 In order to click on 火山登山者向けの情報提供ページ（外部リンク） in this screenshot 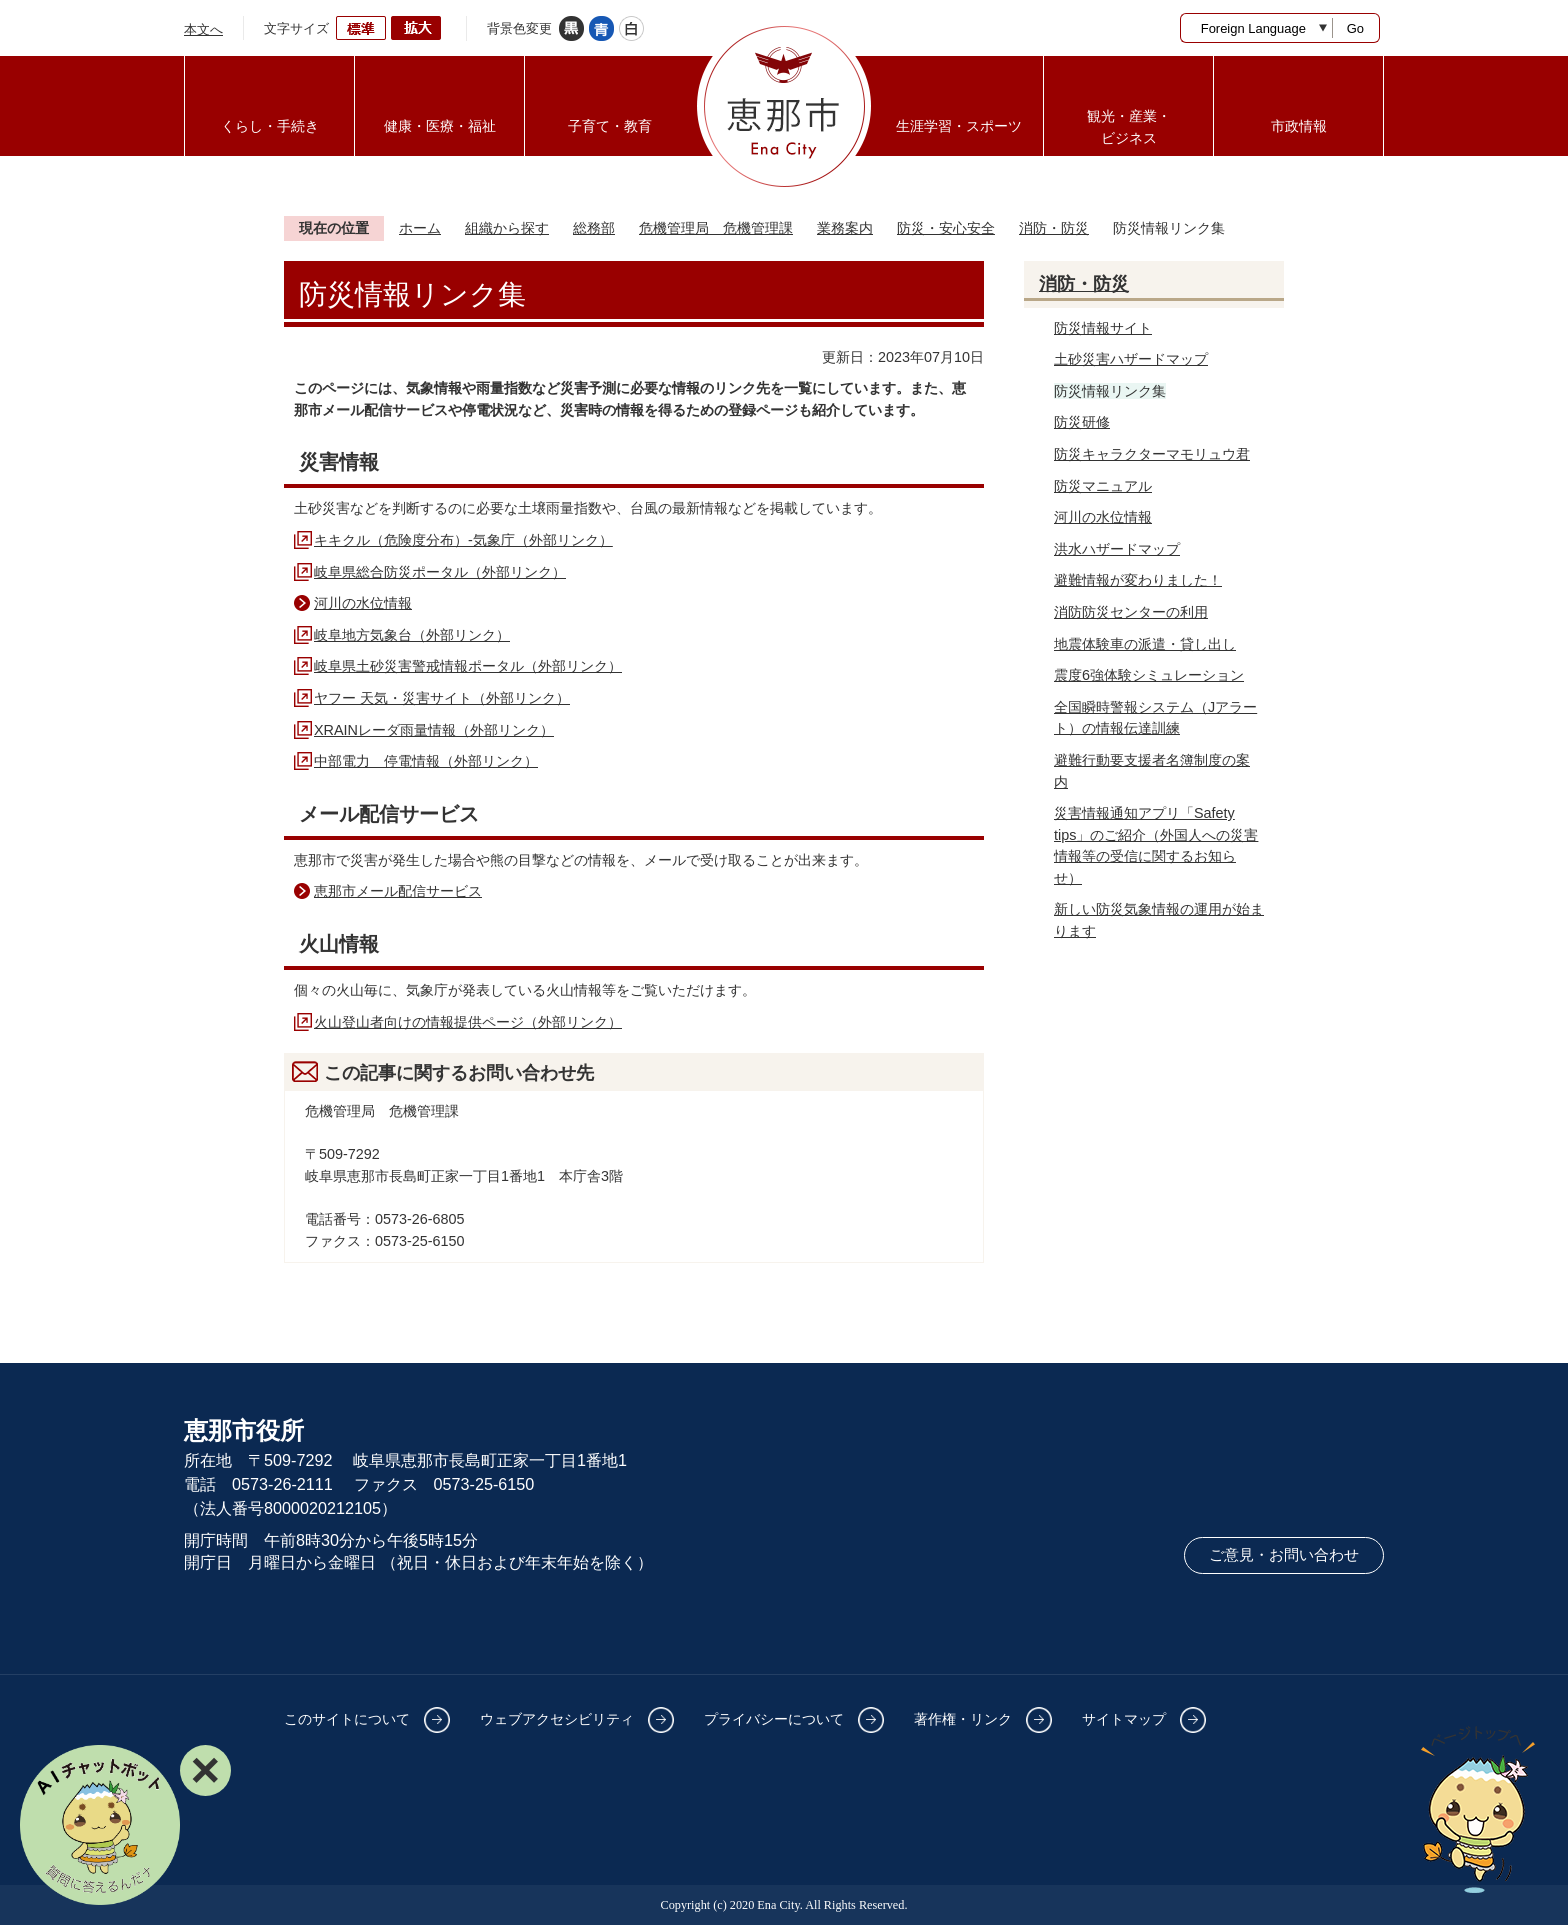, I will do `click(468, 1022)`.